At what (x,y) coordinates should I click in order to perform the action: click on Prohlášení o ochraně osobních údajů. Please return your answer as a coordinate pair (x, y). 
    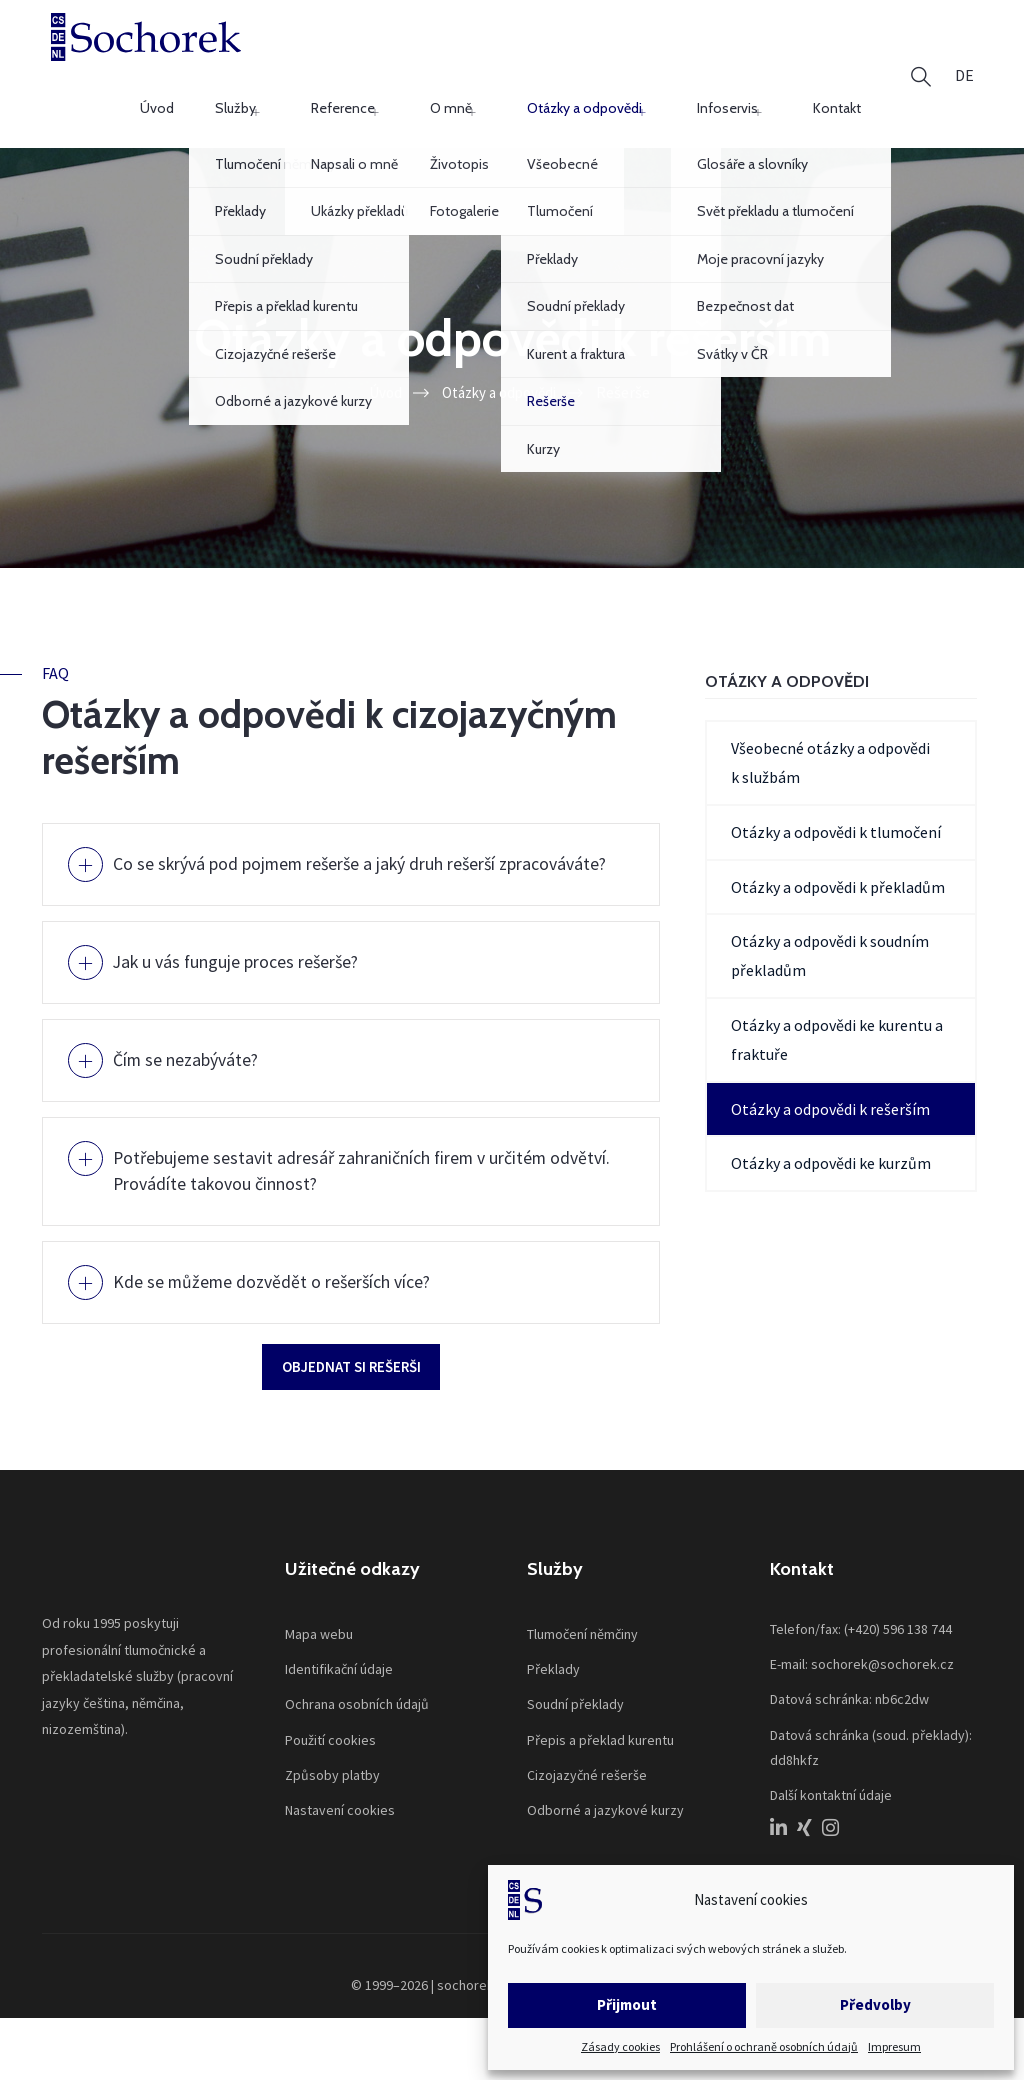
    Looking at the image, I should click on (764, 2046).